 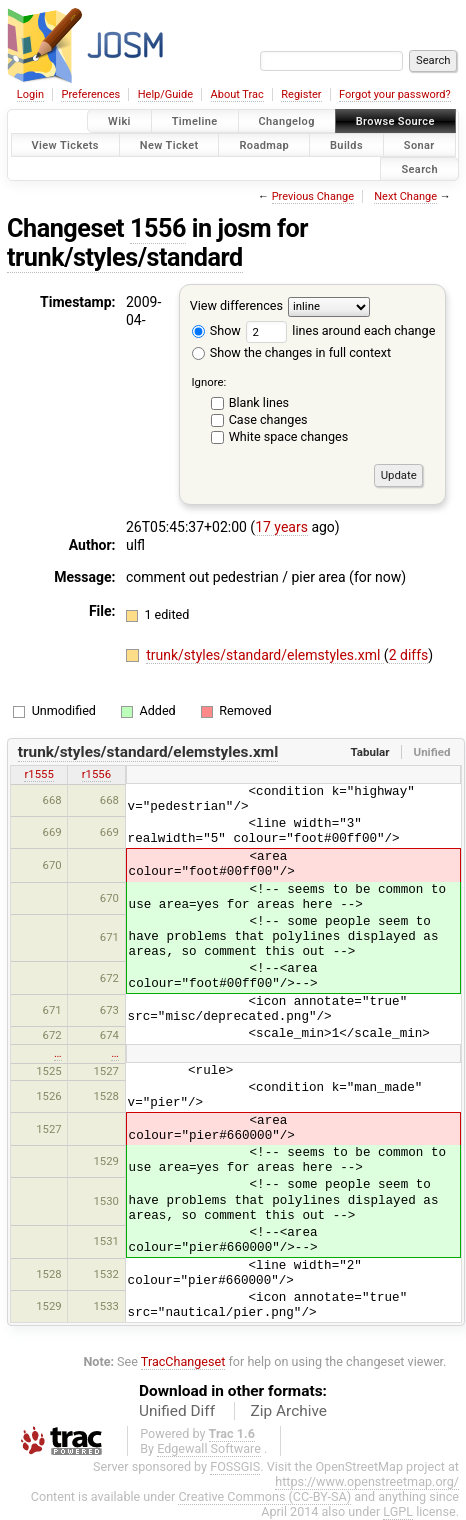 What do you see at coordinates (340, 330) in the screenshot?
I see `lines around each change` at bounding box center [340, 330].